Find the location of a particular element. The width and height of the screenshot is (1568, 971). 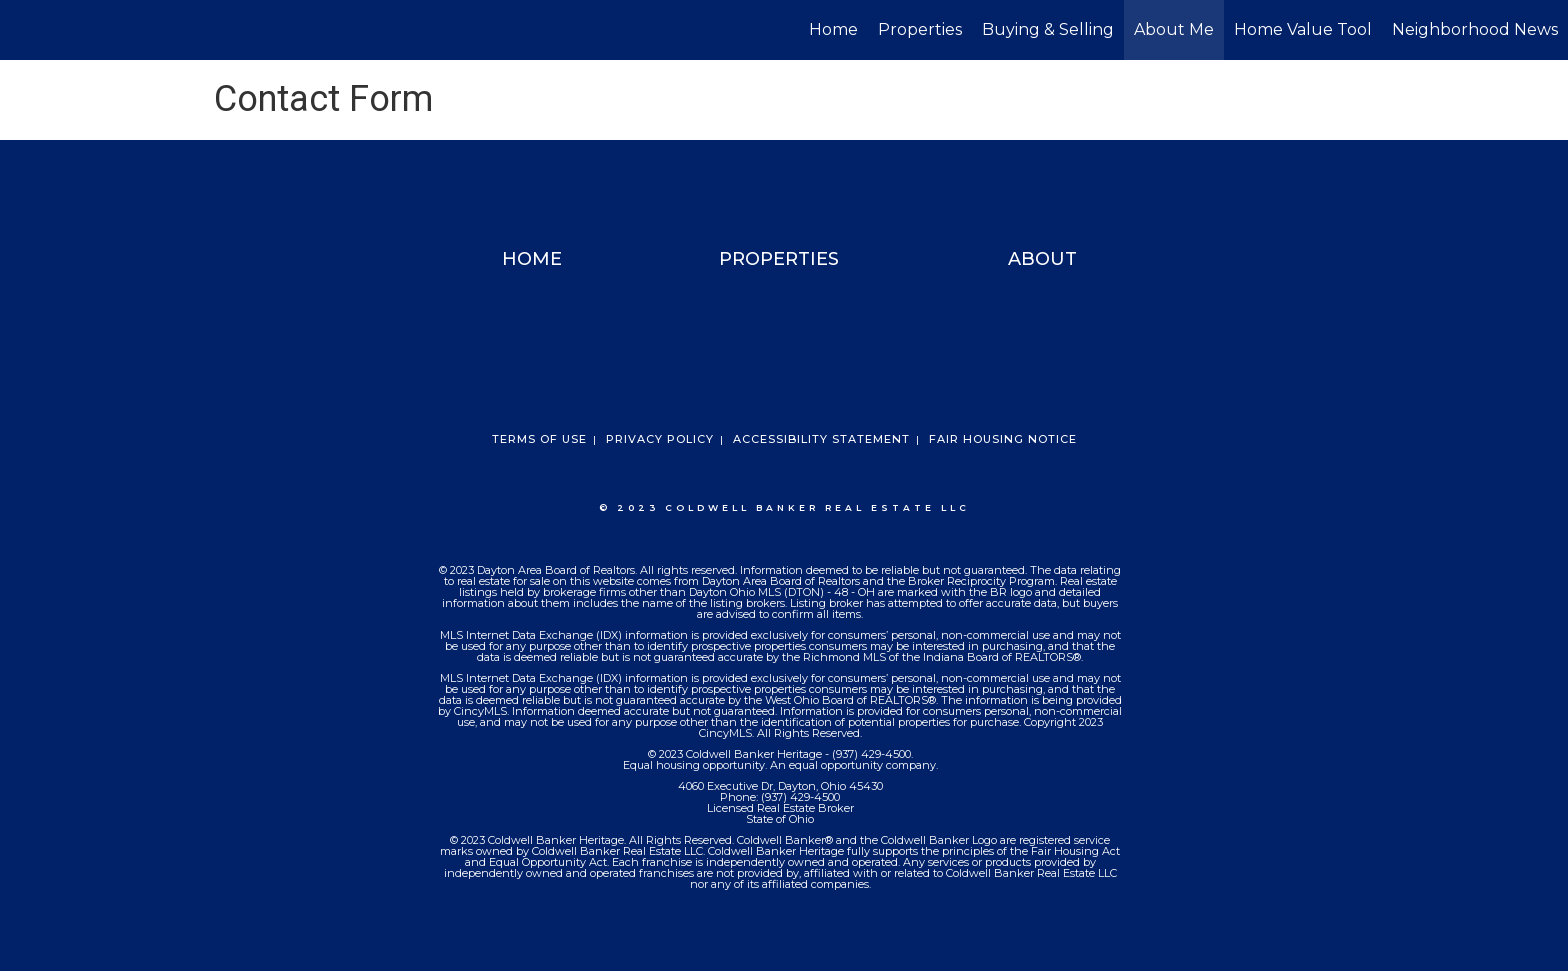

Properties is located at coordinates (920, 29).